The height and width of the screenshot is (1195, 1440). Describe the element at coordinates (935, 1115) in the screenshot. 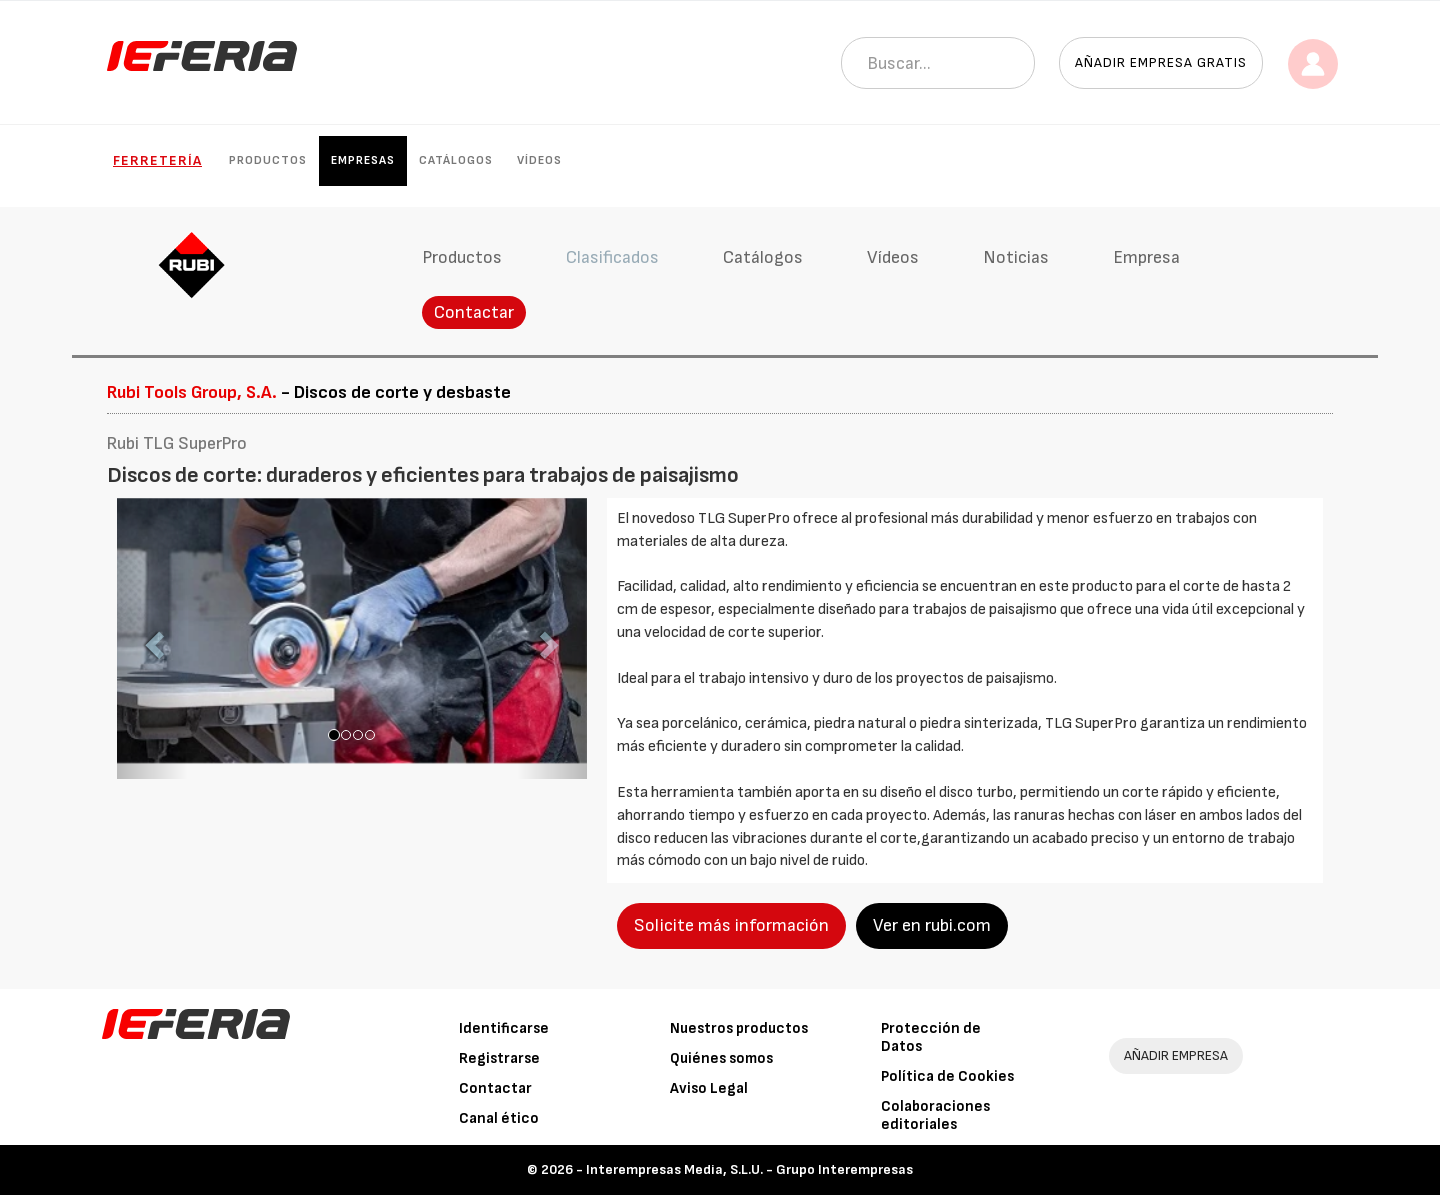

I see `Colaboraciones editoriales` at that location.